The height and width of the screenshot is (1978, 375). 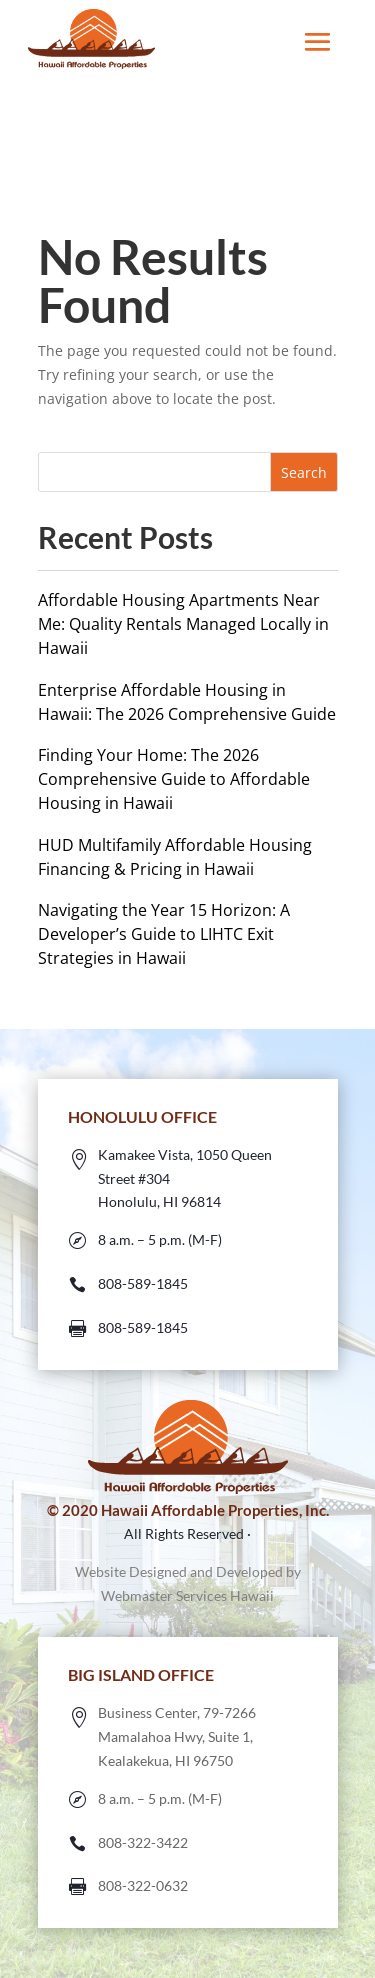 What do you see at coordinates (187, 1595) in the screenshot?
I see `Webmaster Services Hawaii` at bounding box center [187, 1595].